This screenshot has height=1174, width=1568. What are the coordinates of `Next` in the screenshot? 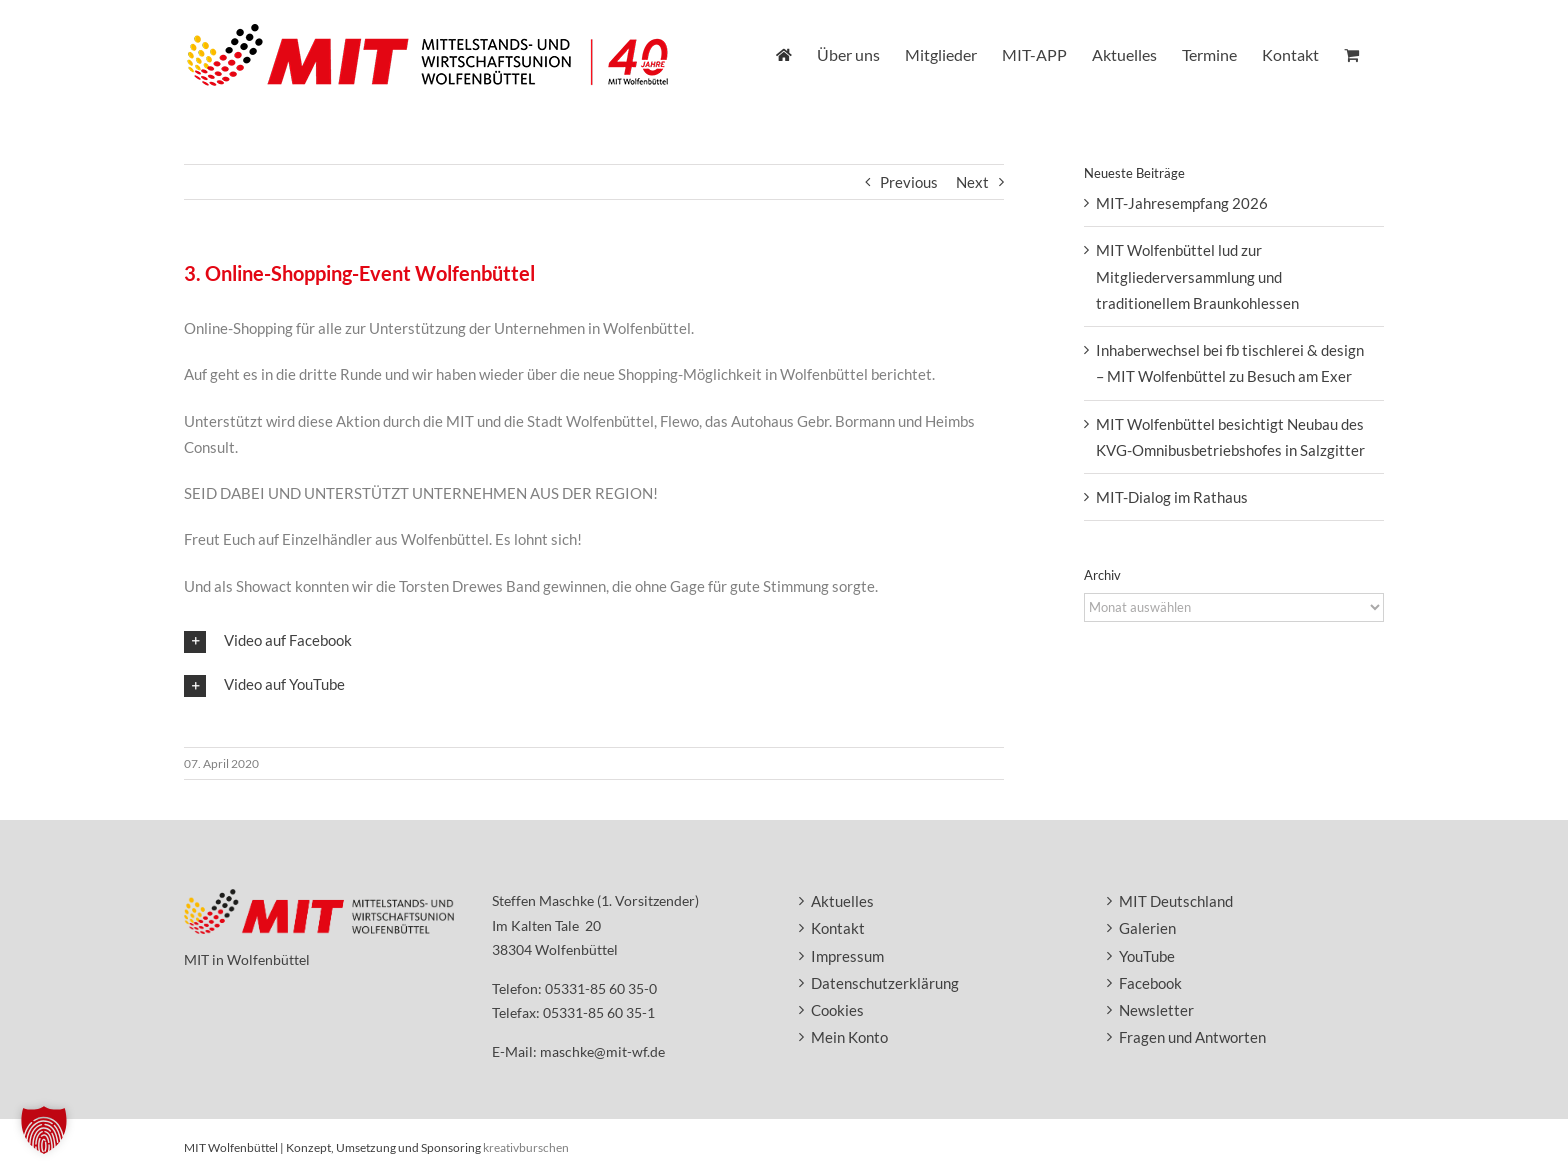 It's located at (972, 182).